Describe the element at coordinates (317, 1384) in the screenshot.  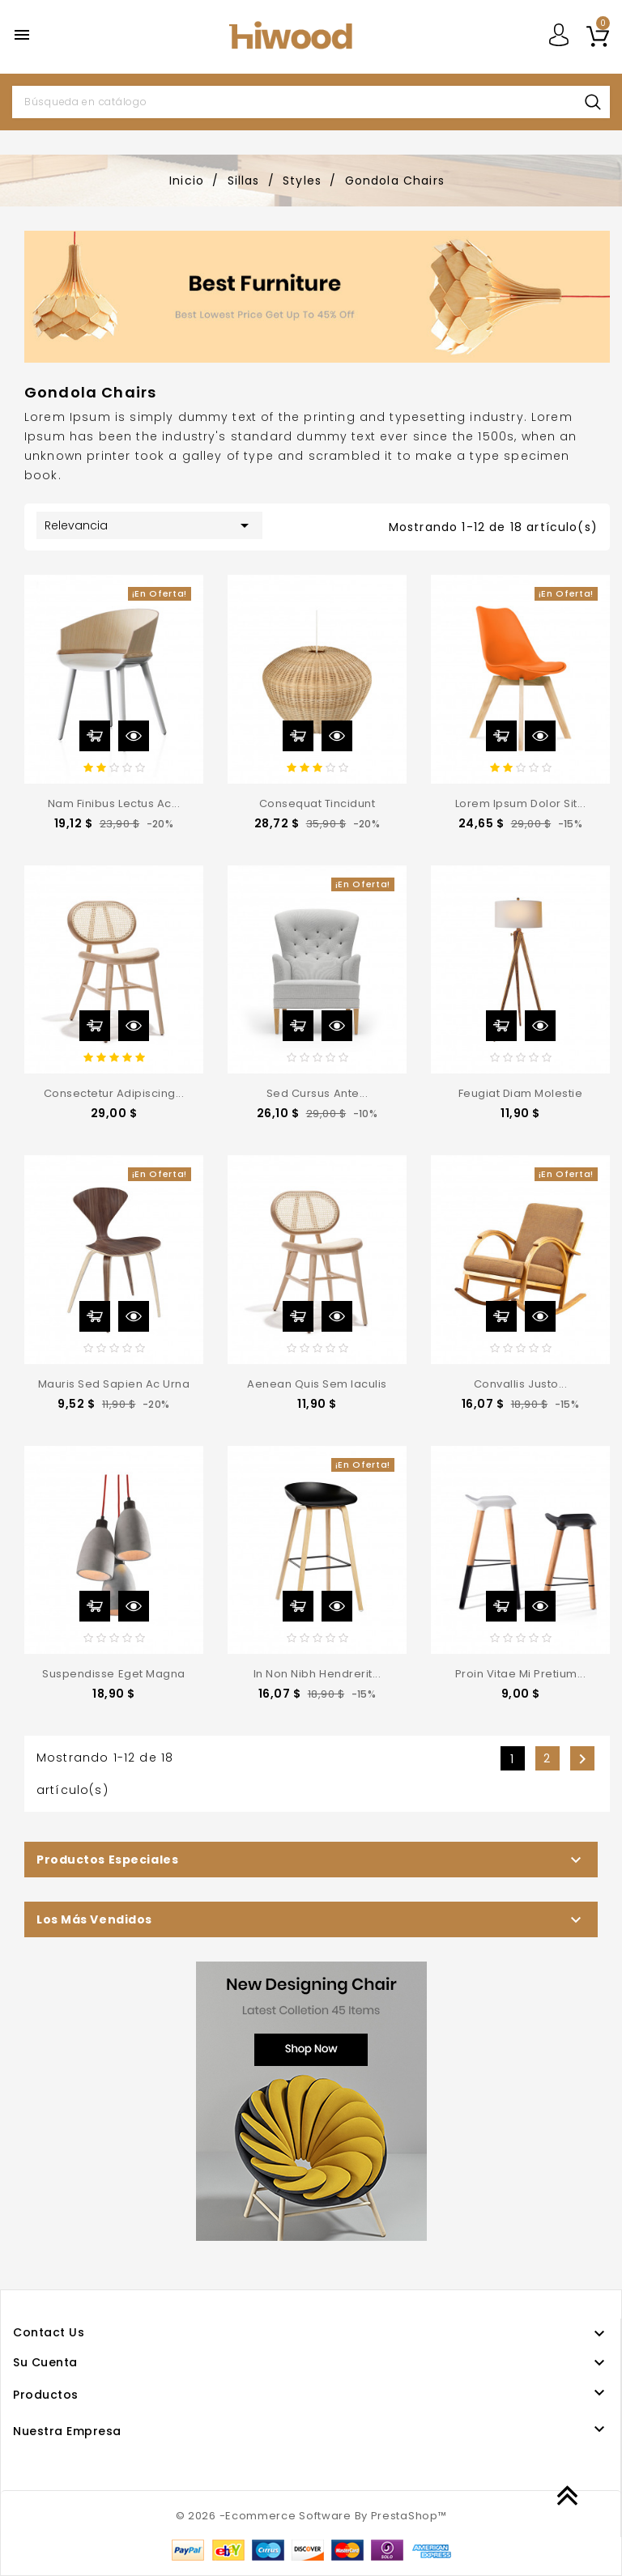
I see `Aenean quis sem iaculis` at that location.